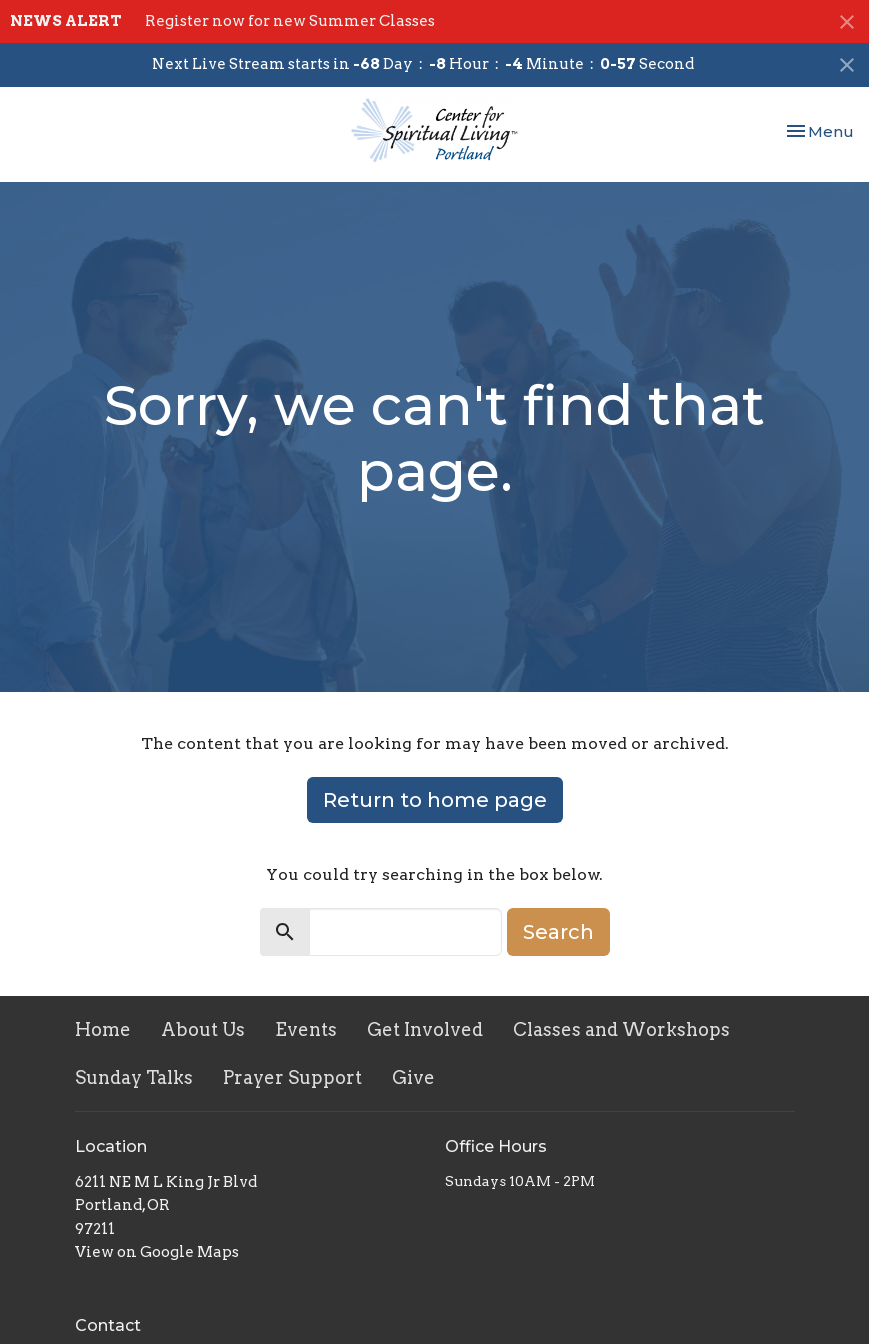  Describe the element at coordinates (621, 1029) in the screenshot. I see `Classes and Workshops` at that location.